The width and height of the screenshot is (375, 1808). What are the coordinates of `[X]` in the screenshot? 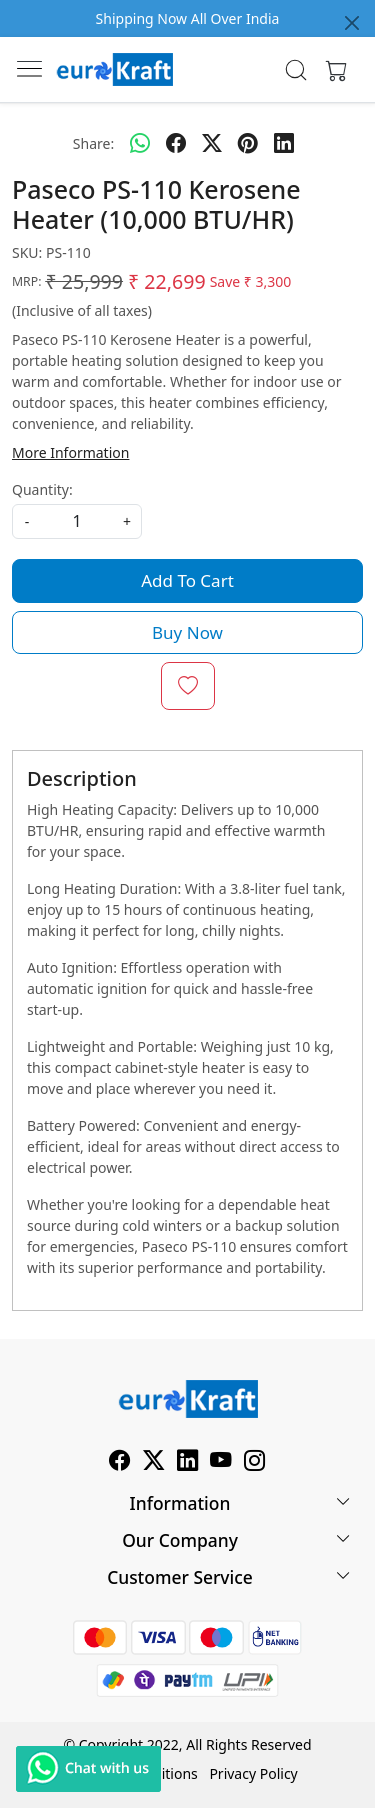 It's located at (154, 1463).